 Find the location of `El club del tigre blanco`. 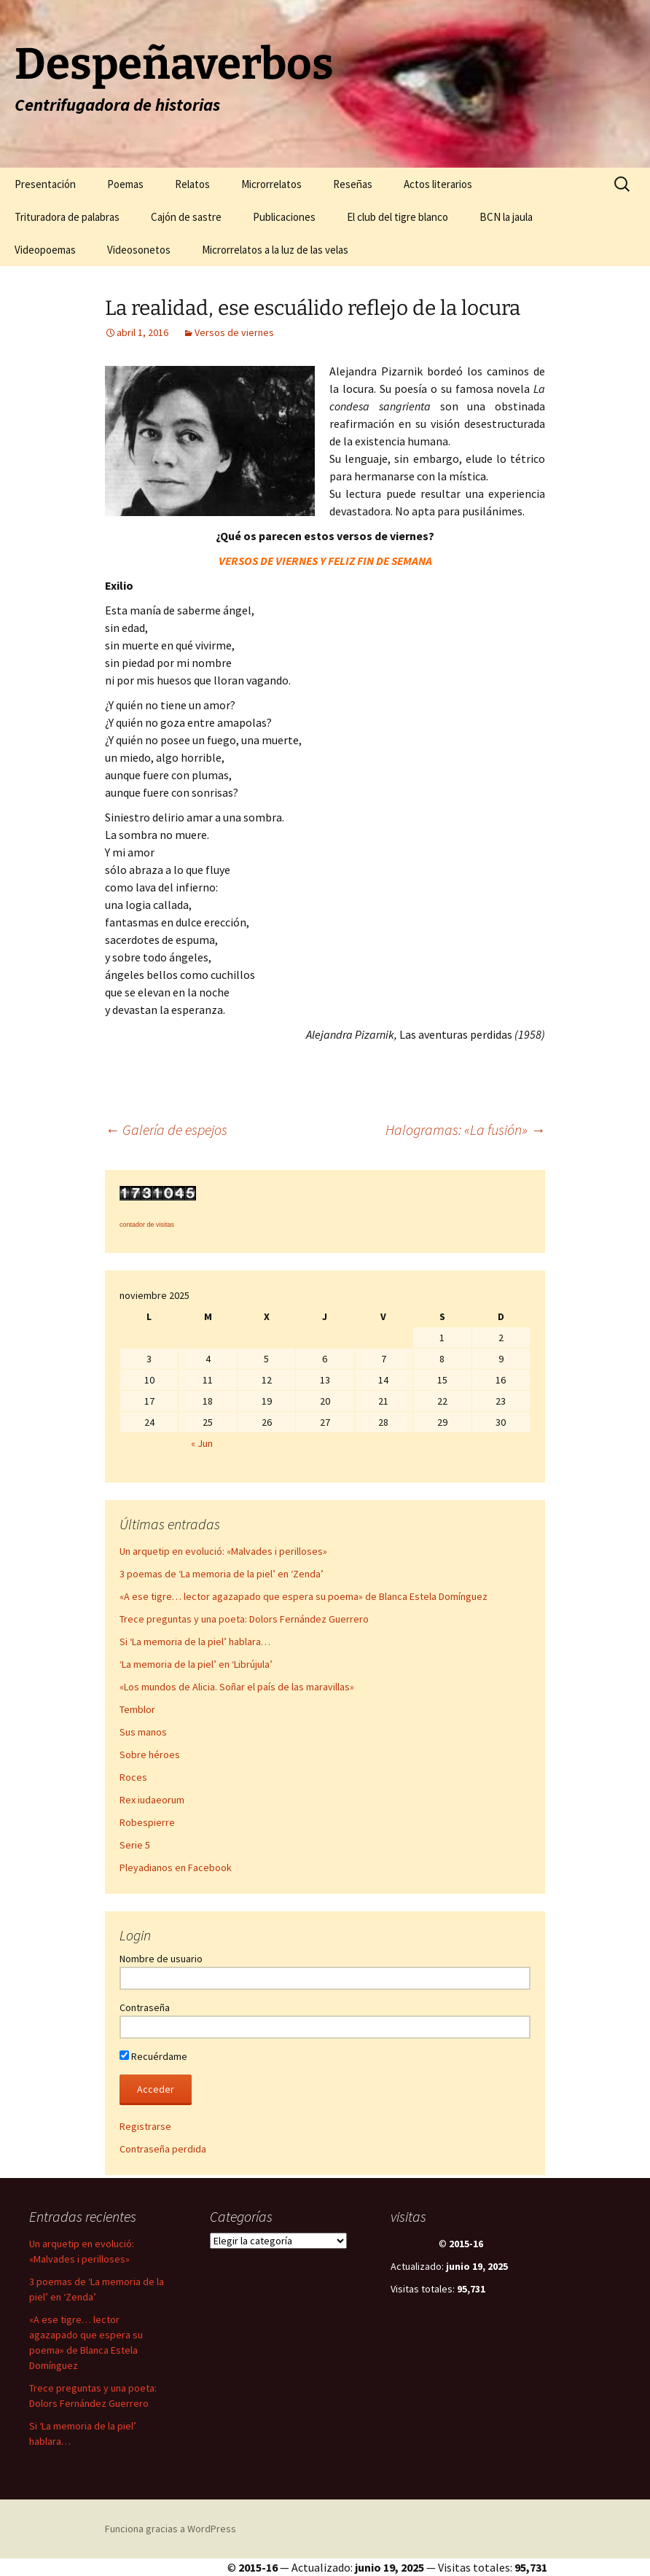

El club del tigre blanco is located at coordinates (397, 217).